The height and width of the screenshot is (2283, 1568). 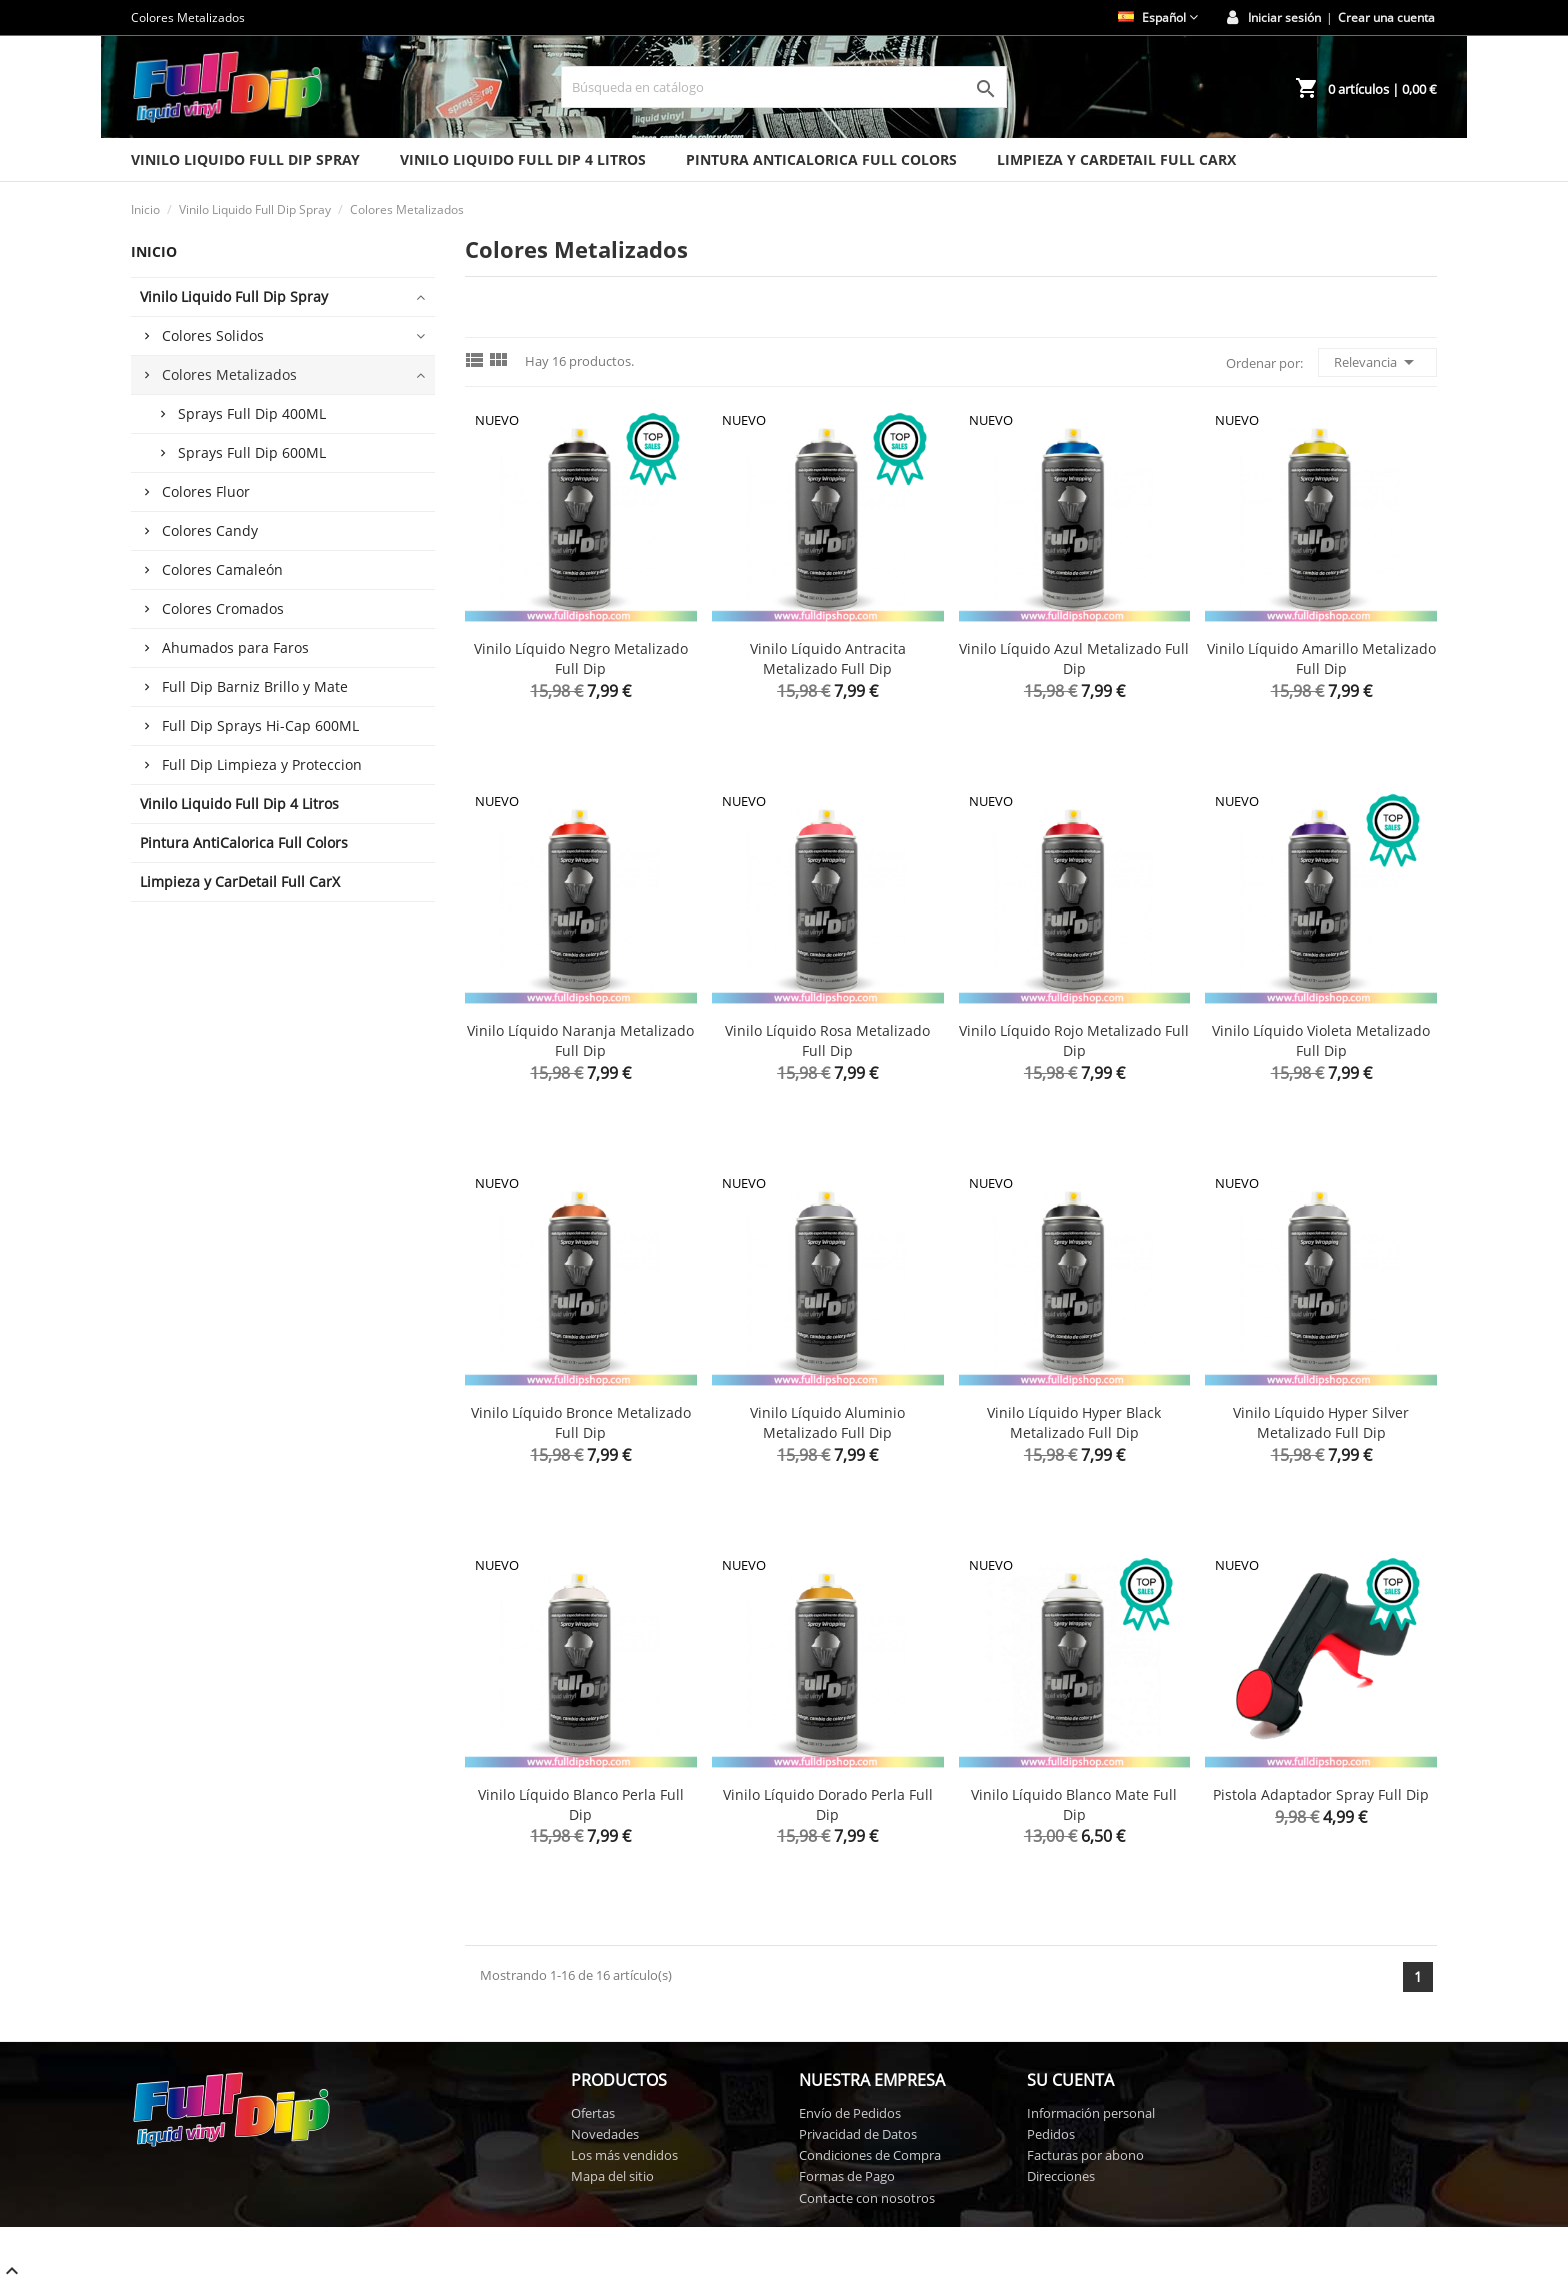 I want to click on Colores Solidos, so click(x=213, y=335).